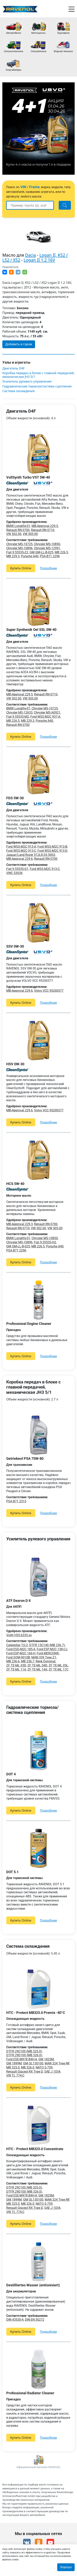 The height and width of the screenshot is (2576, 77). What do you see at coordinates (52, 846) in the screenshot?
I see `Ford WSS-M2C 913-B` at bounding box center [52, 846].